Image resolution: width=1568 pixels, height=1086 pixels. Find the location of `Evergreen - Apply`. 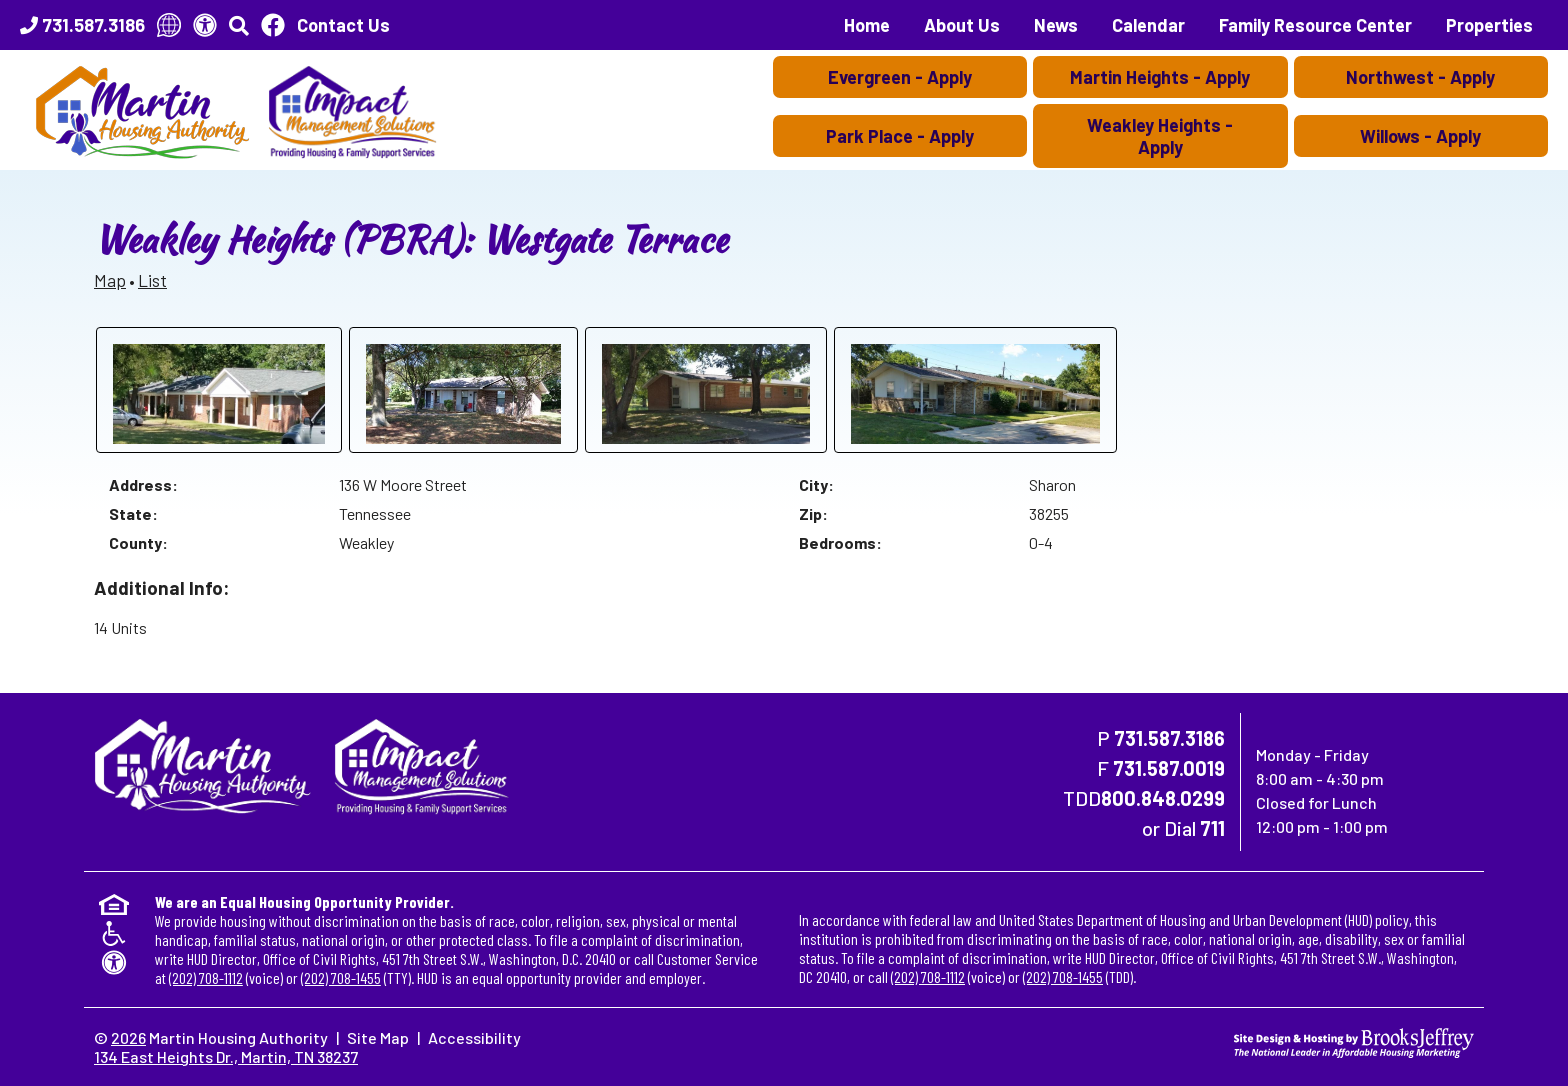

Evergreen - Apply is located at coordinates (900, 77).